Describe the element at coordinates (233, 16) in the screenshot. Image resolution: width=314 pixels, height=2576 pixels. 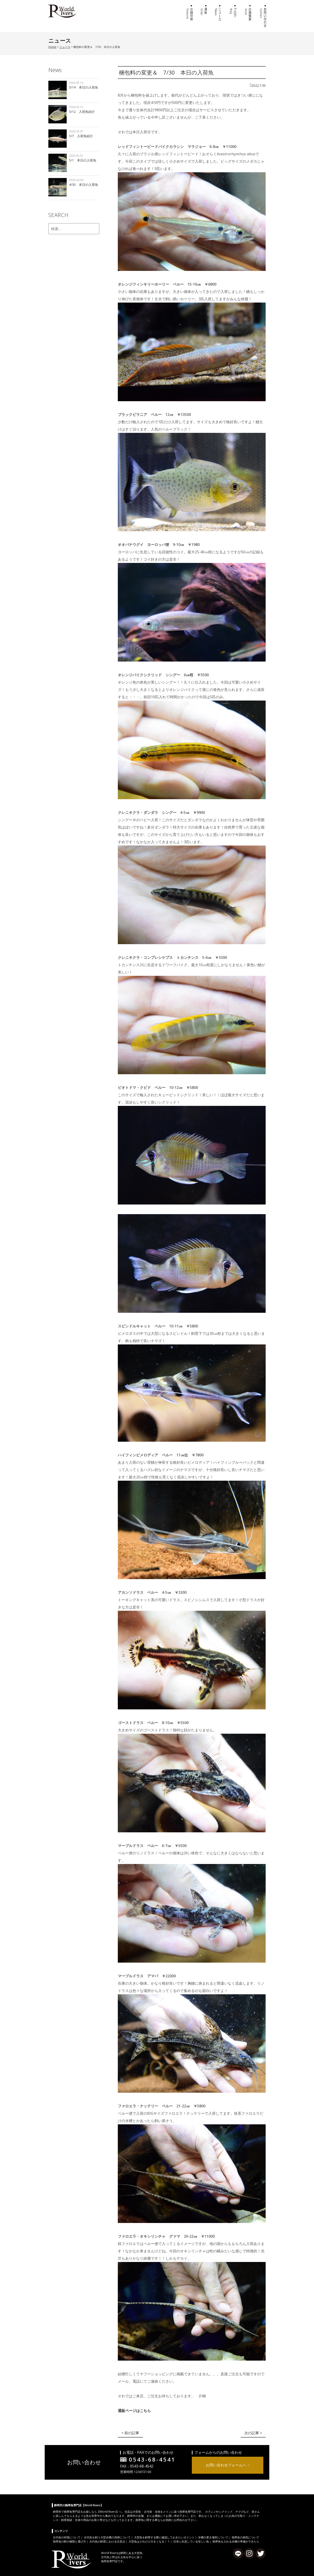
I see `ブログ` at that location.